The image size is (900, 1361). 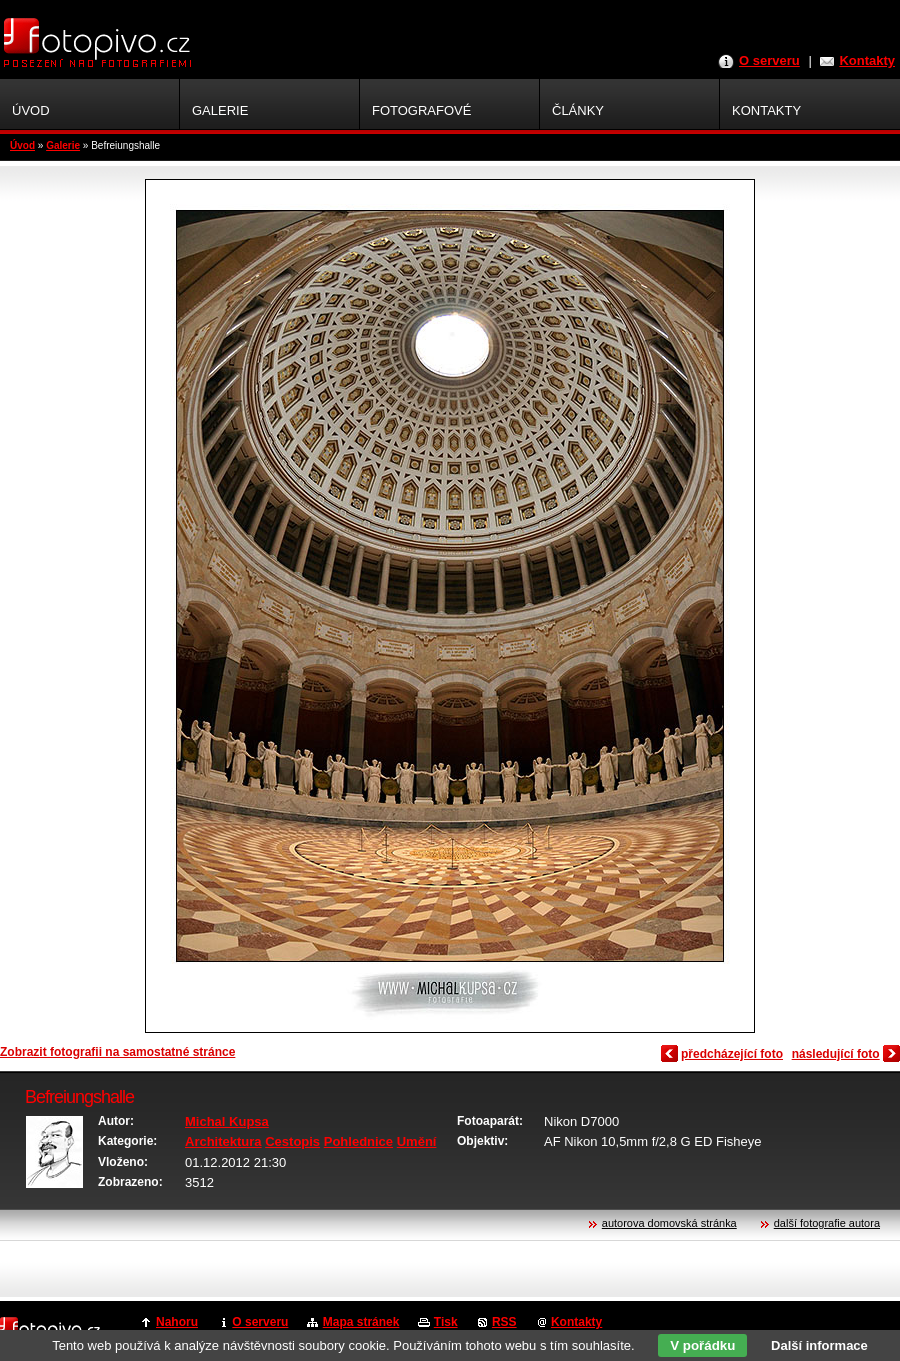 I want to click on Fotografové, so click(x=421, y=110).